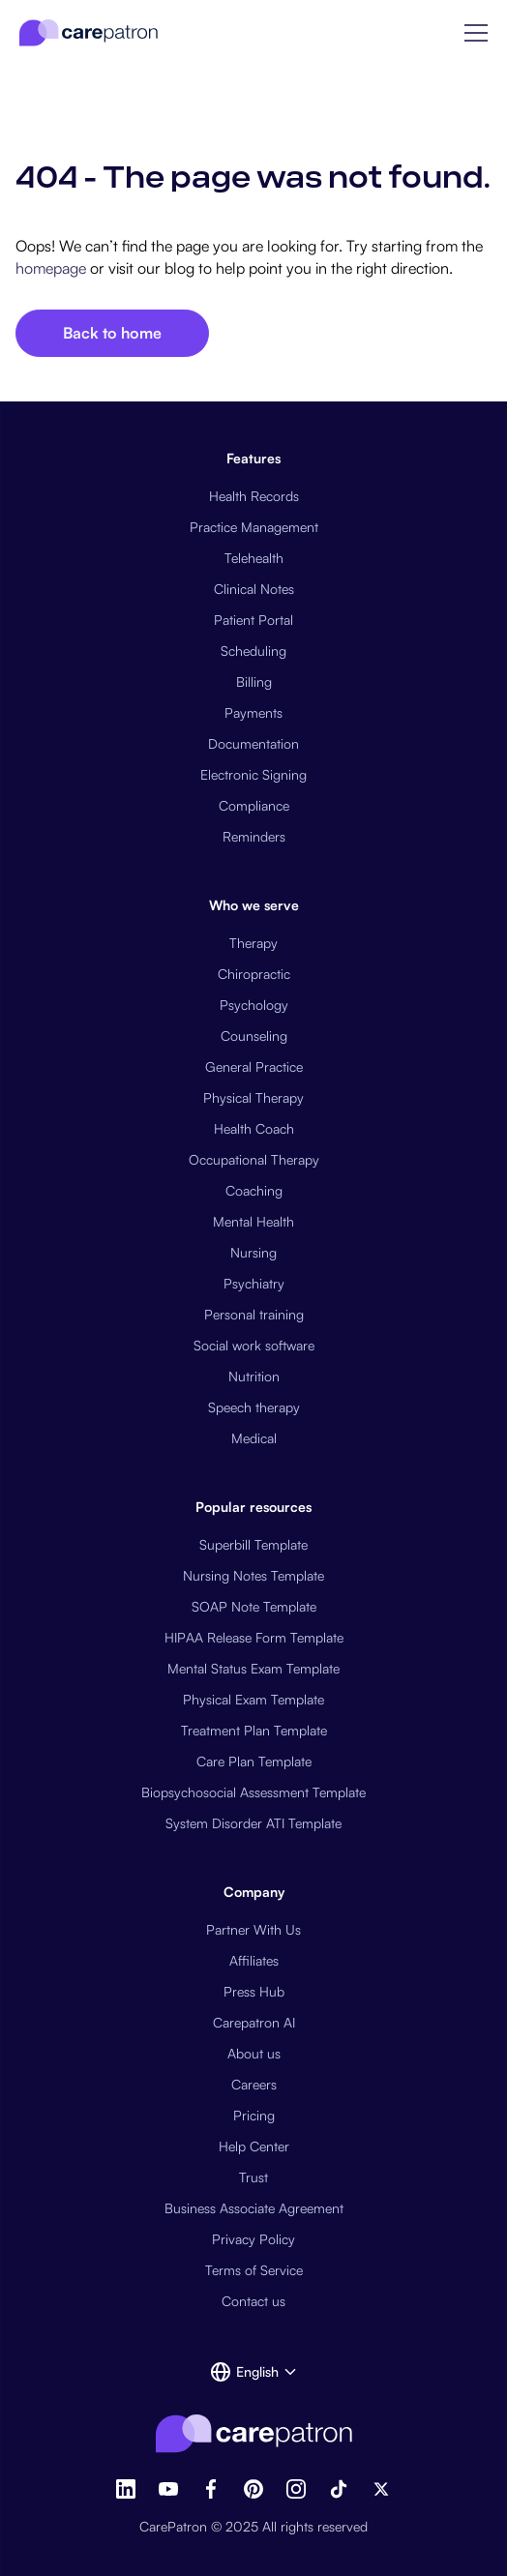  I want to click on Billing, so click(254, 681).